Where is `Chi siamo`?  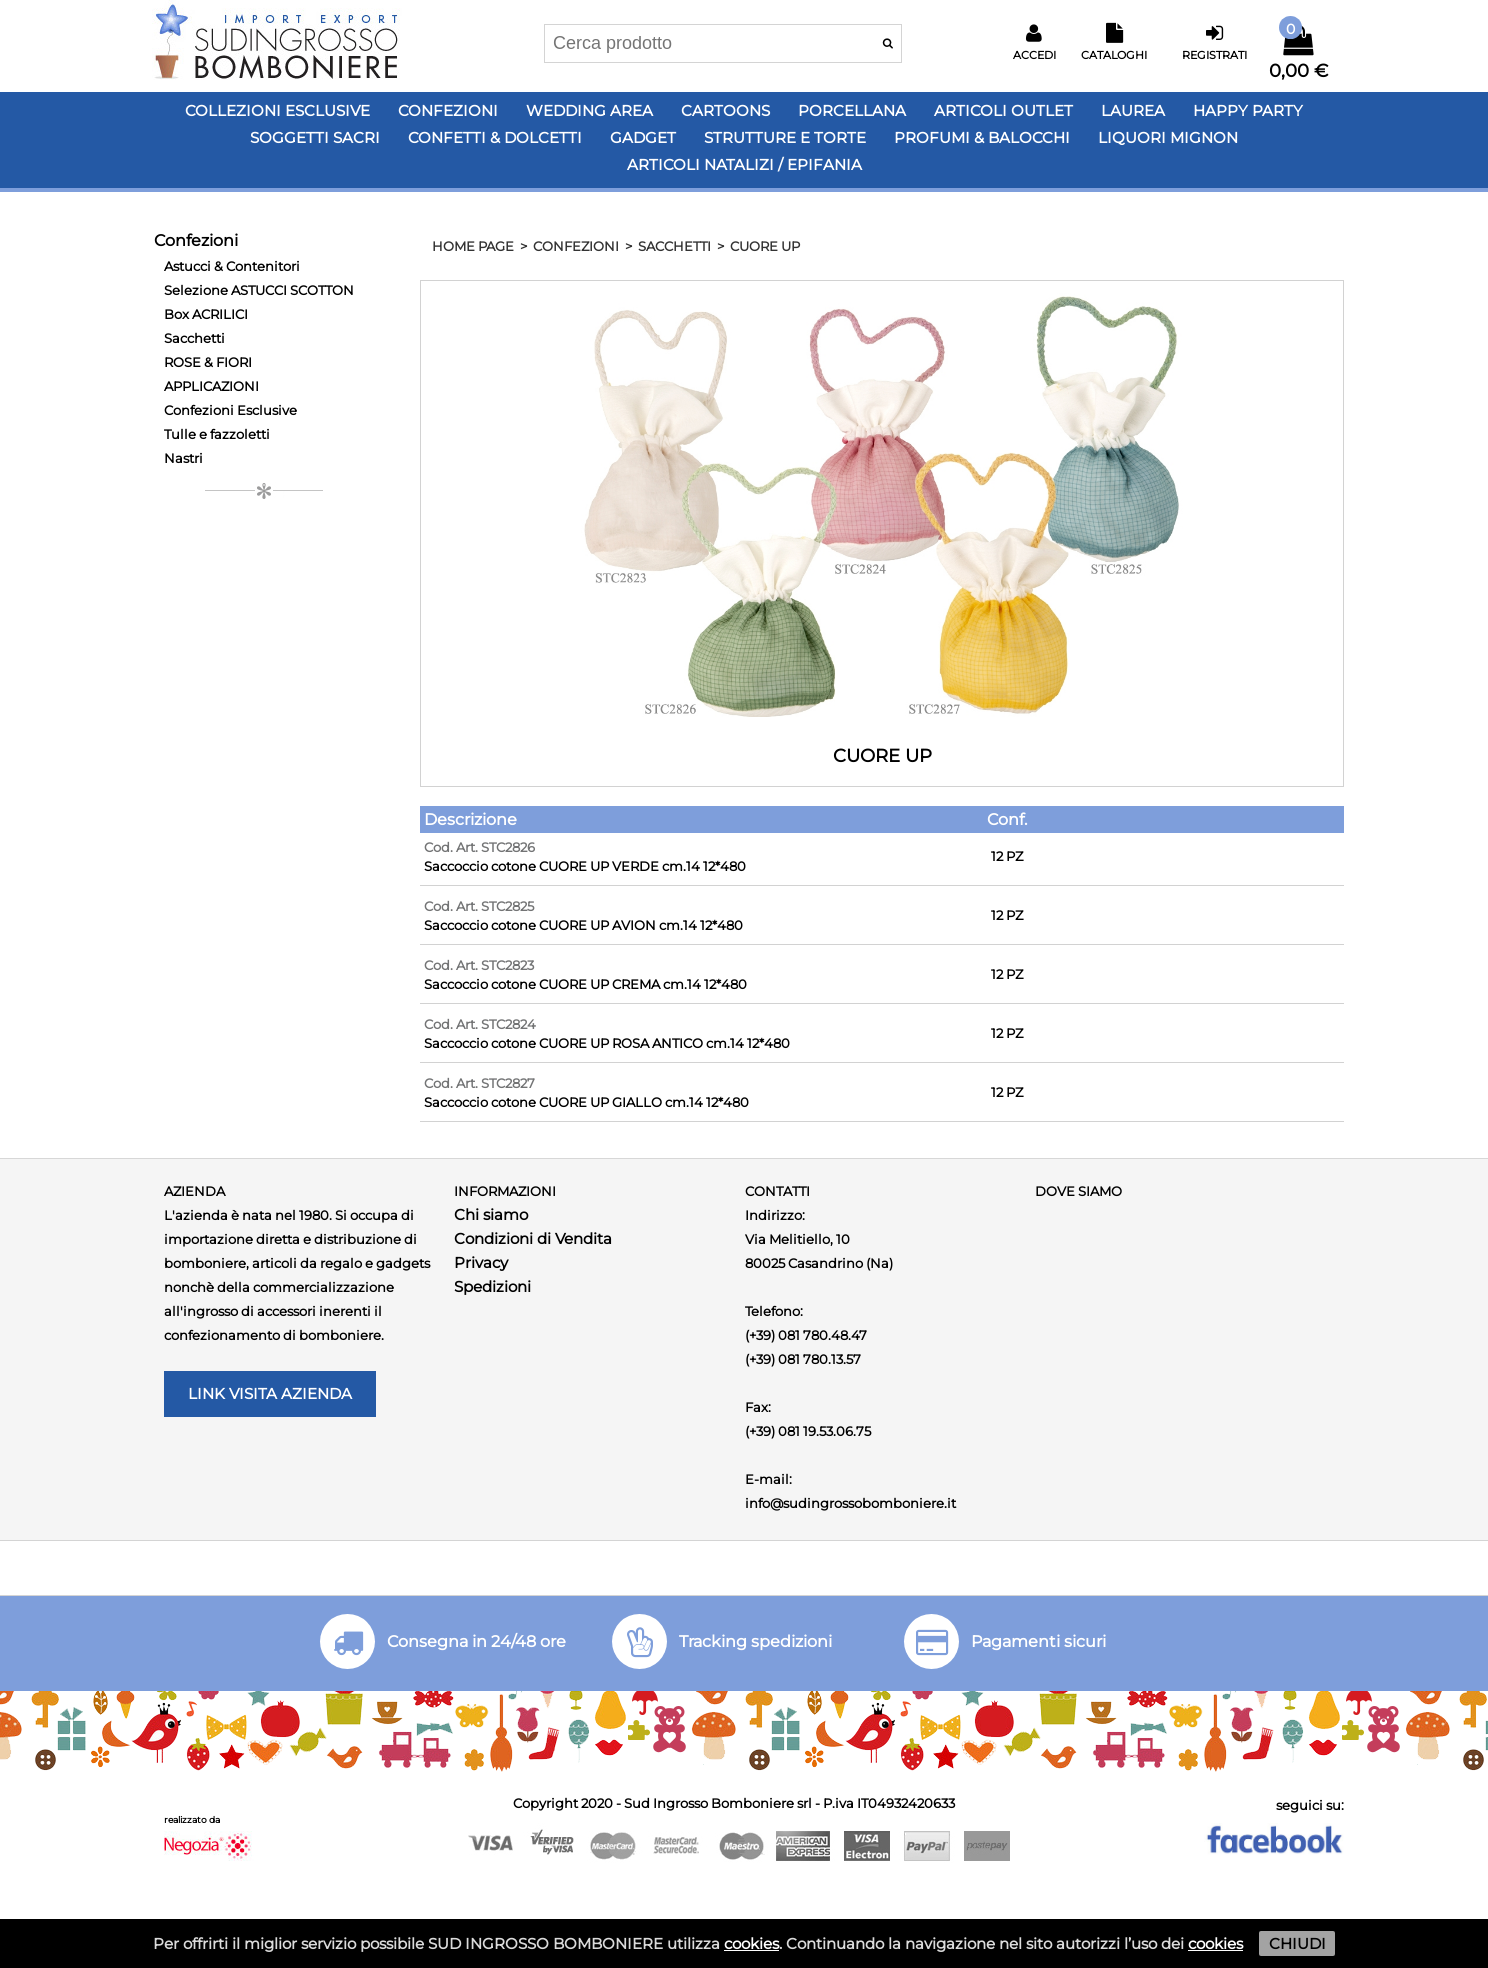
Chi siamo is located at coordinates (491, 1214).